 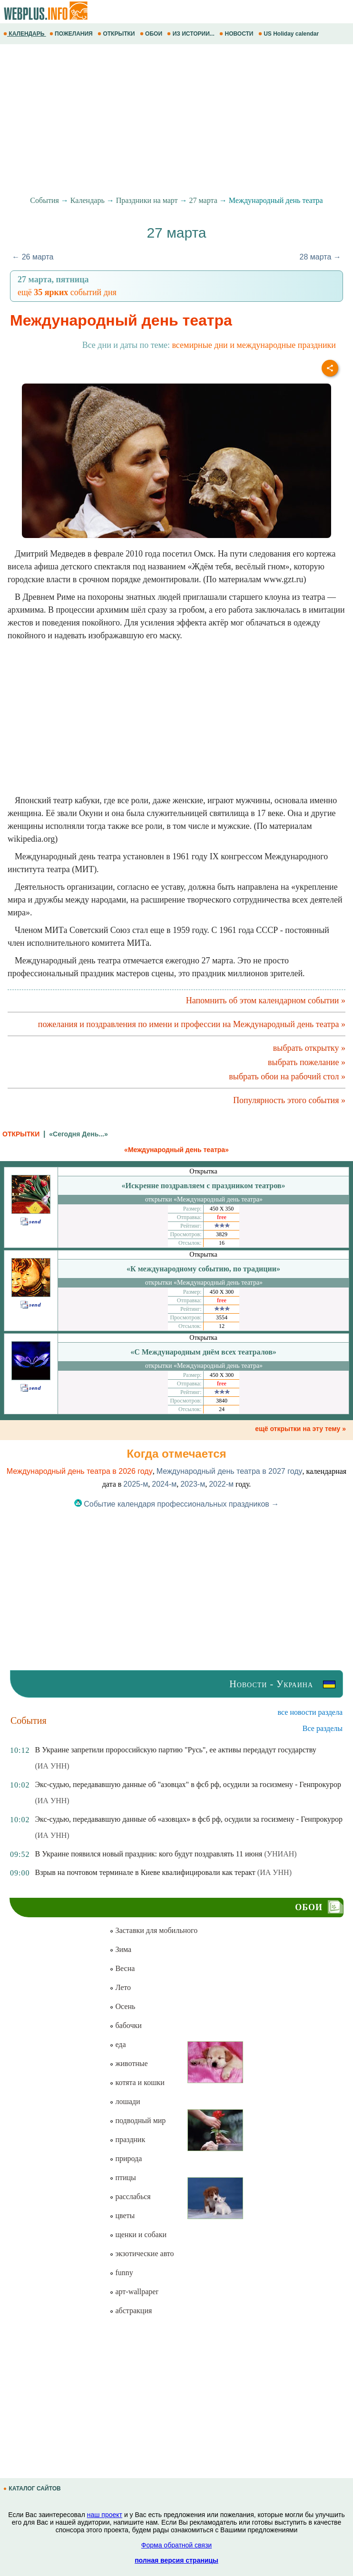 I want to click on События, so click(x=44, y=200).